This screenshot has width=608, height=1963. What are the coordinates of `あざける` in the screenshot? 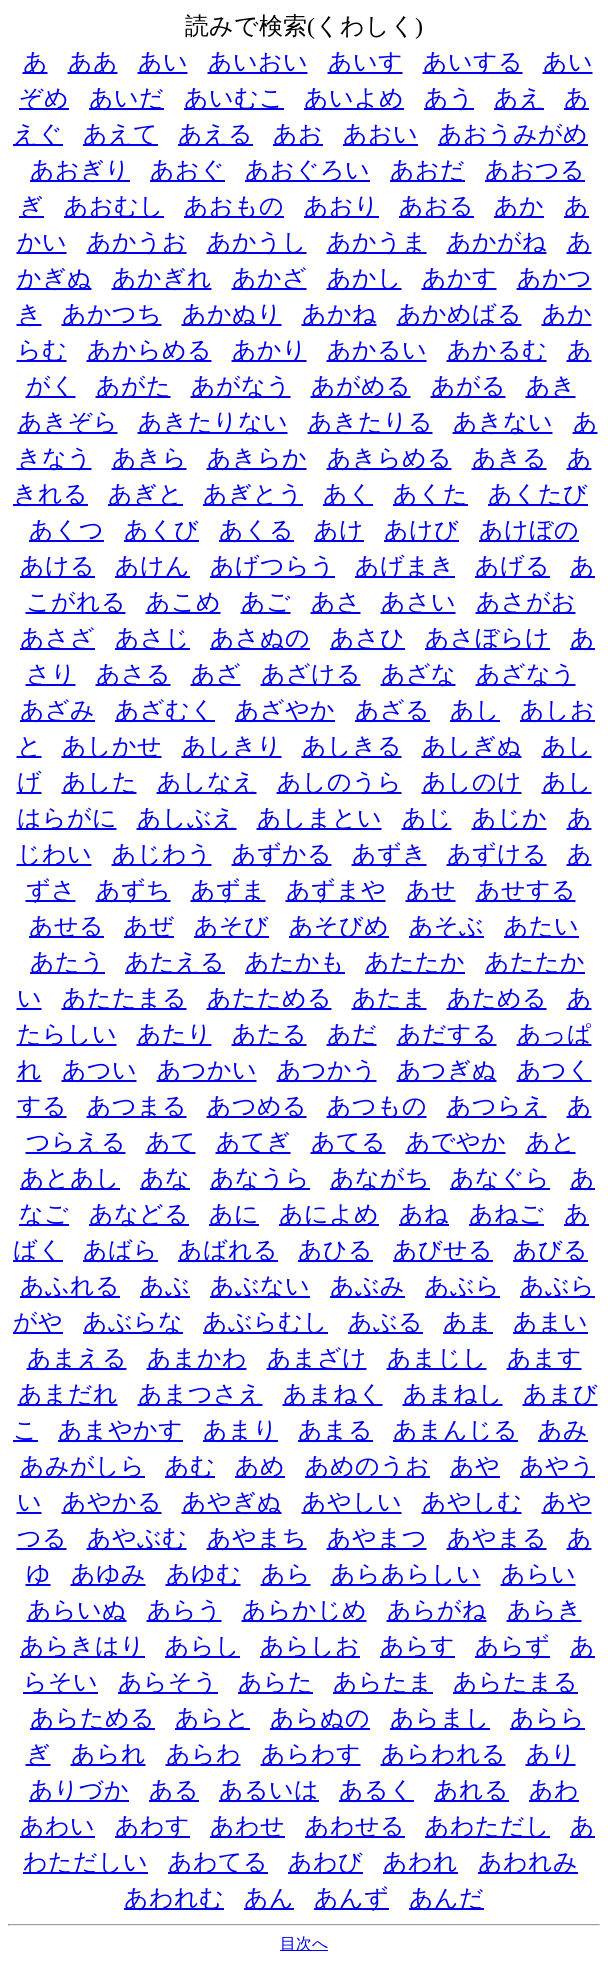 It's located at (311, 674).